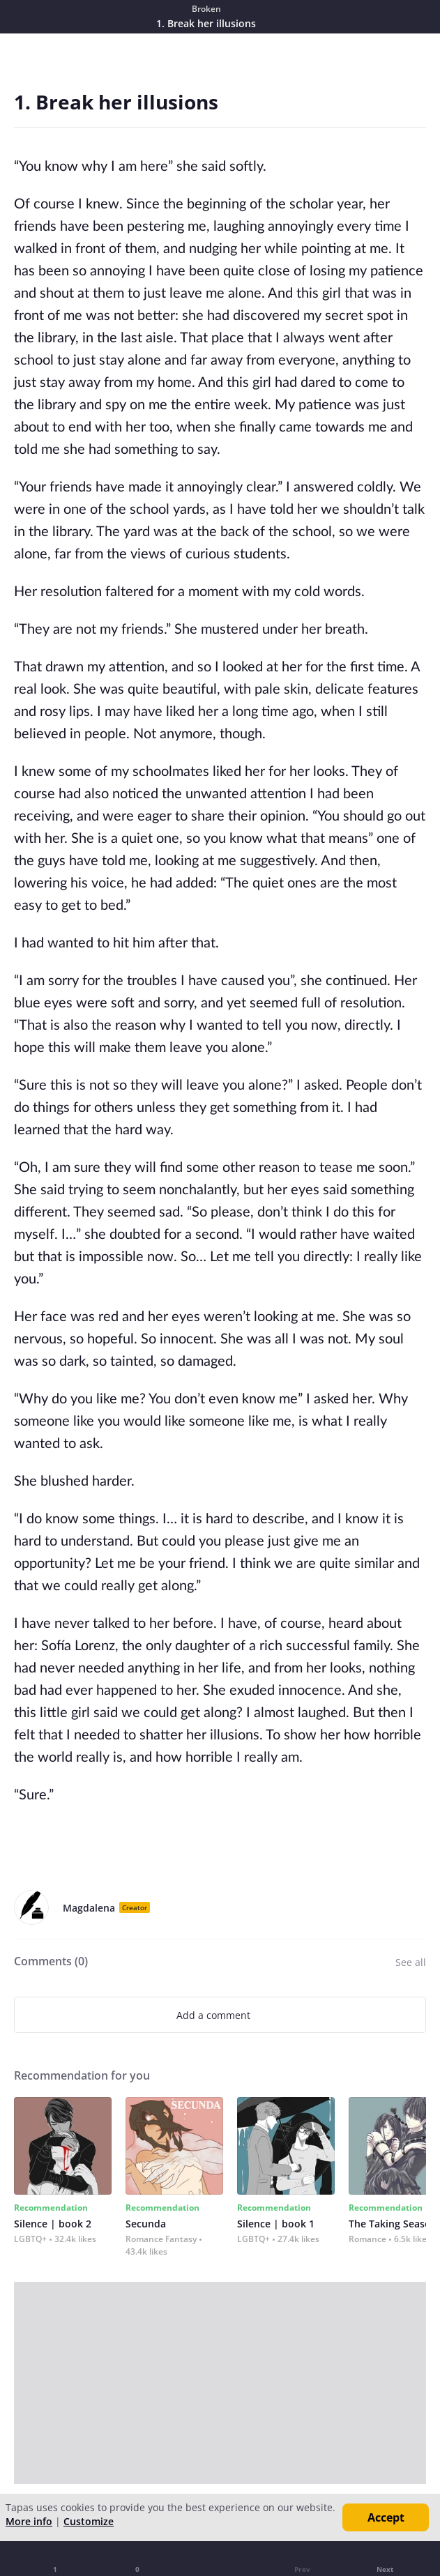 The image size is (440, 2576). What do you see at coordinates (385, 2517) in the screenshot?
I see `Accept` at bounding box center [385, 2517].